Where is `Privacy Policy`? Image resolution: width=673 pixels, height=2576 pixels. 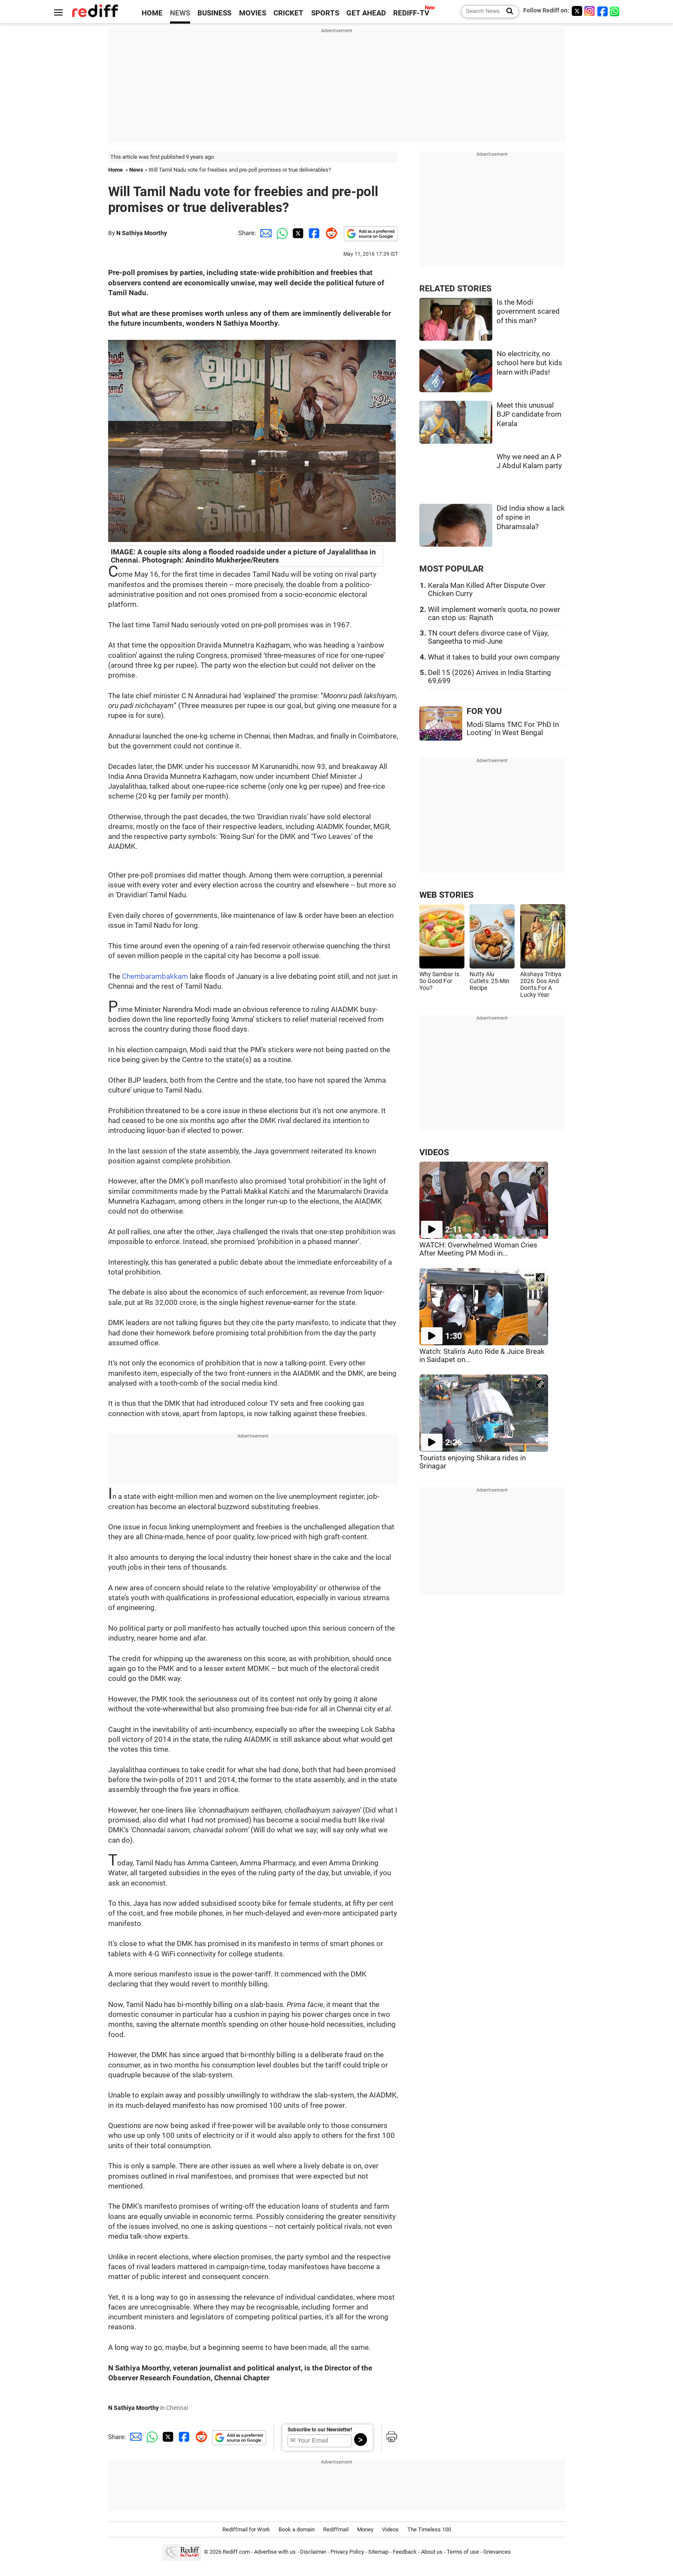 Privacy Policy is located at coordinates (347, 2552).